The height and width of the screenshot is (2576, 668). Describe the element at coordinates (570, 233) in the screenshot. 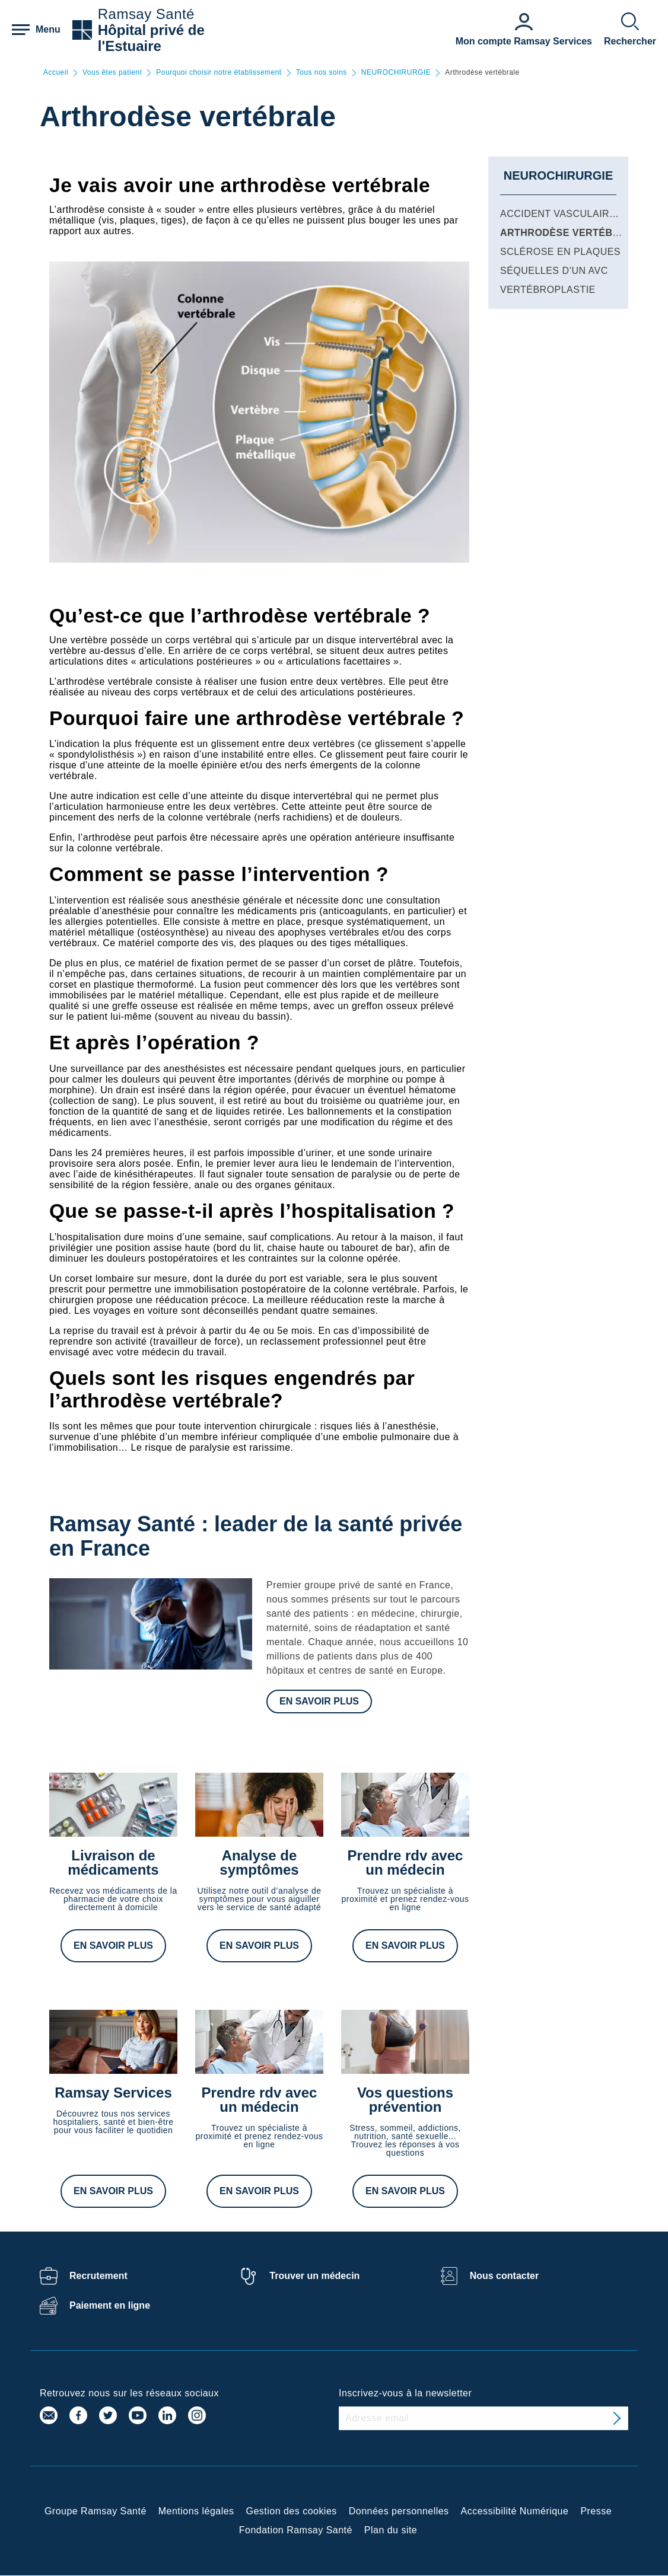

I see `Arthrodèse vertébrale` at that location.